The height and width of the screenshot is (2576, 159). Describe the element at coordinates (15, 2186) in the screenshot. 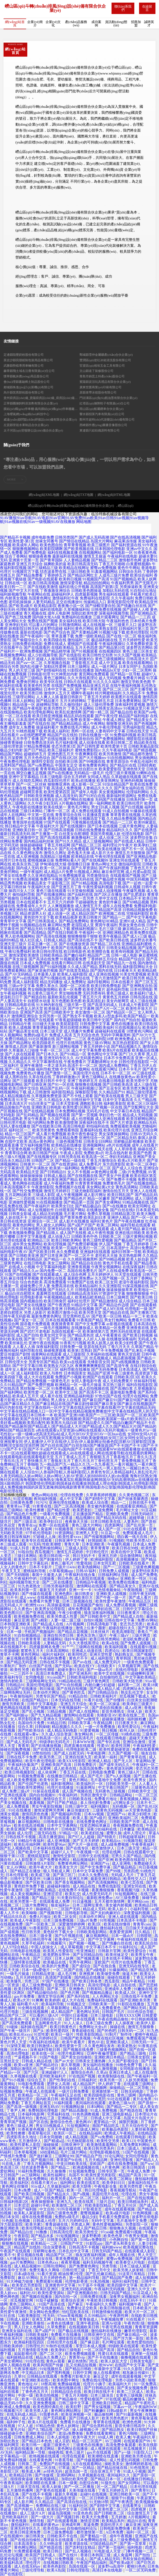

I see `黄色网址你懂得` at that location.